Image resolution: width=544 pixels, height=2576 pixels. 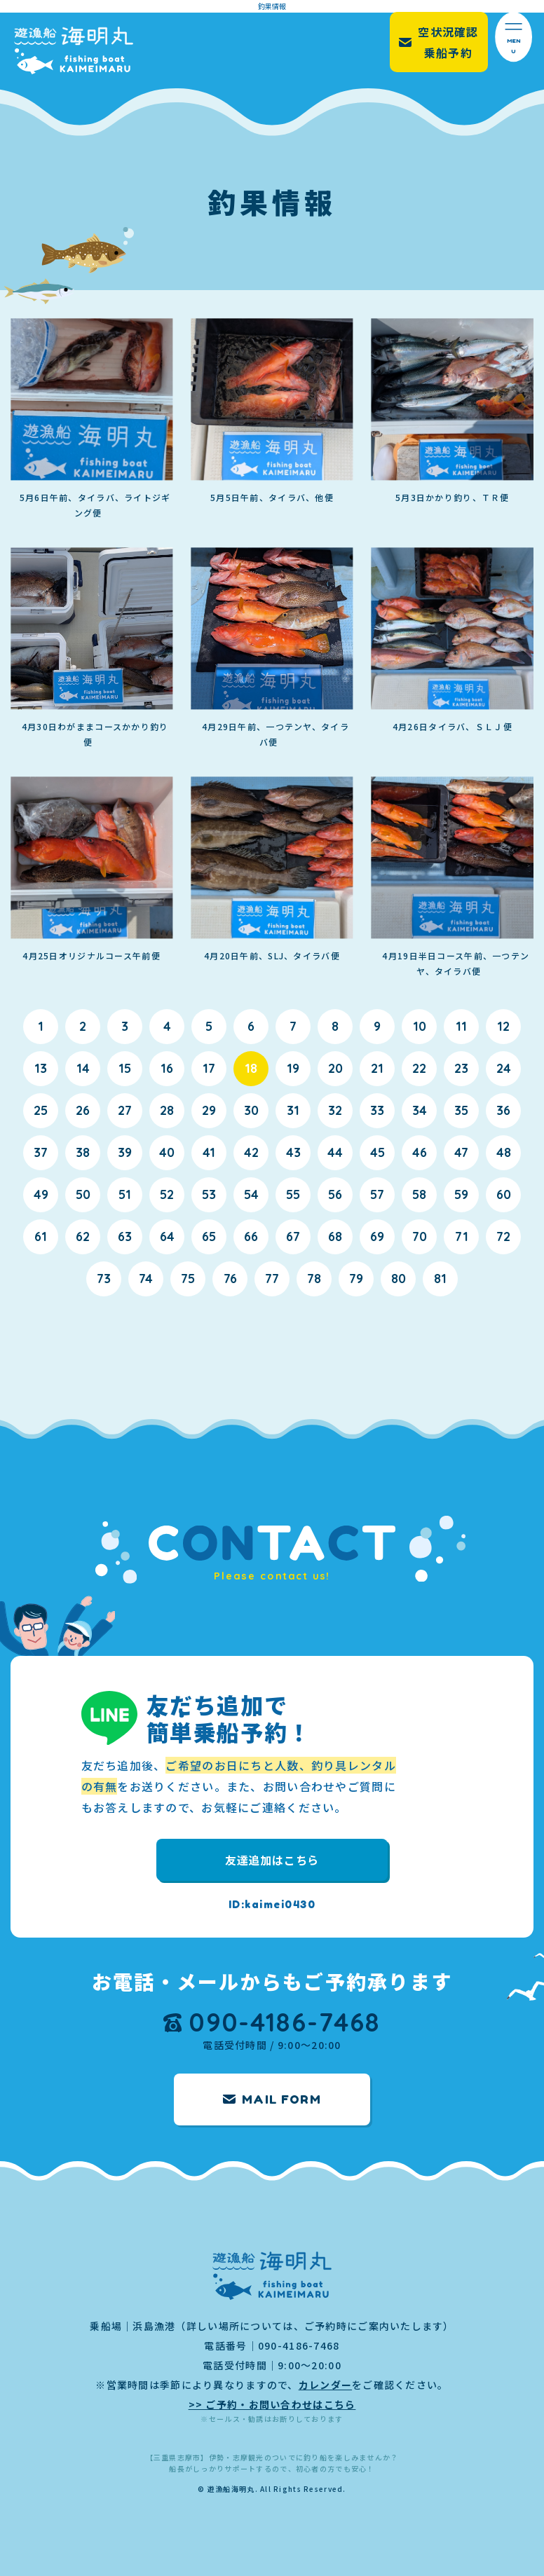 I want to click on 35, so click(x=461, y=1110).